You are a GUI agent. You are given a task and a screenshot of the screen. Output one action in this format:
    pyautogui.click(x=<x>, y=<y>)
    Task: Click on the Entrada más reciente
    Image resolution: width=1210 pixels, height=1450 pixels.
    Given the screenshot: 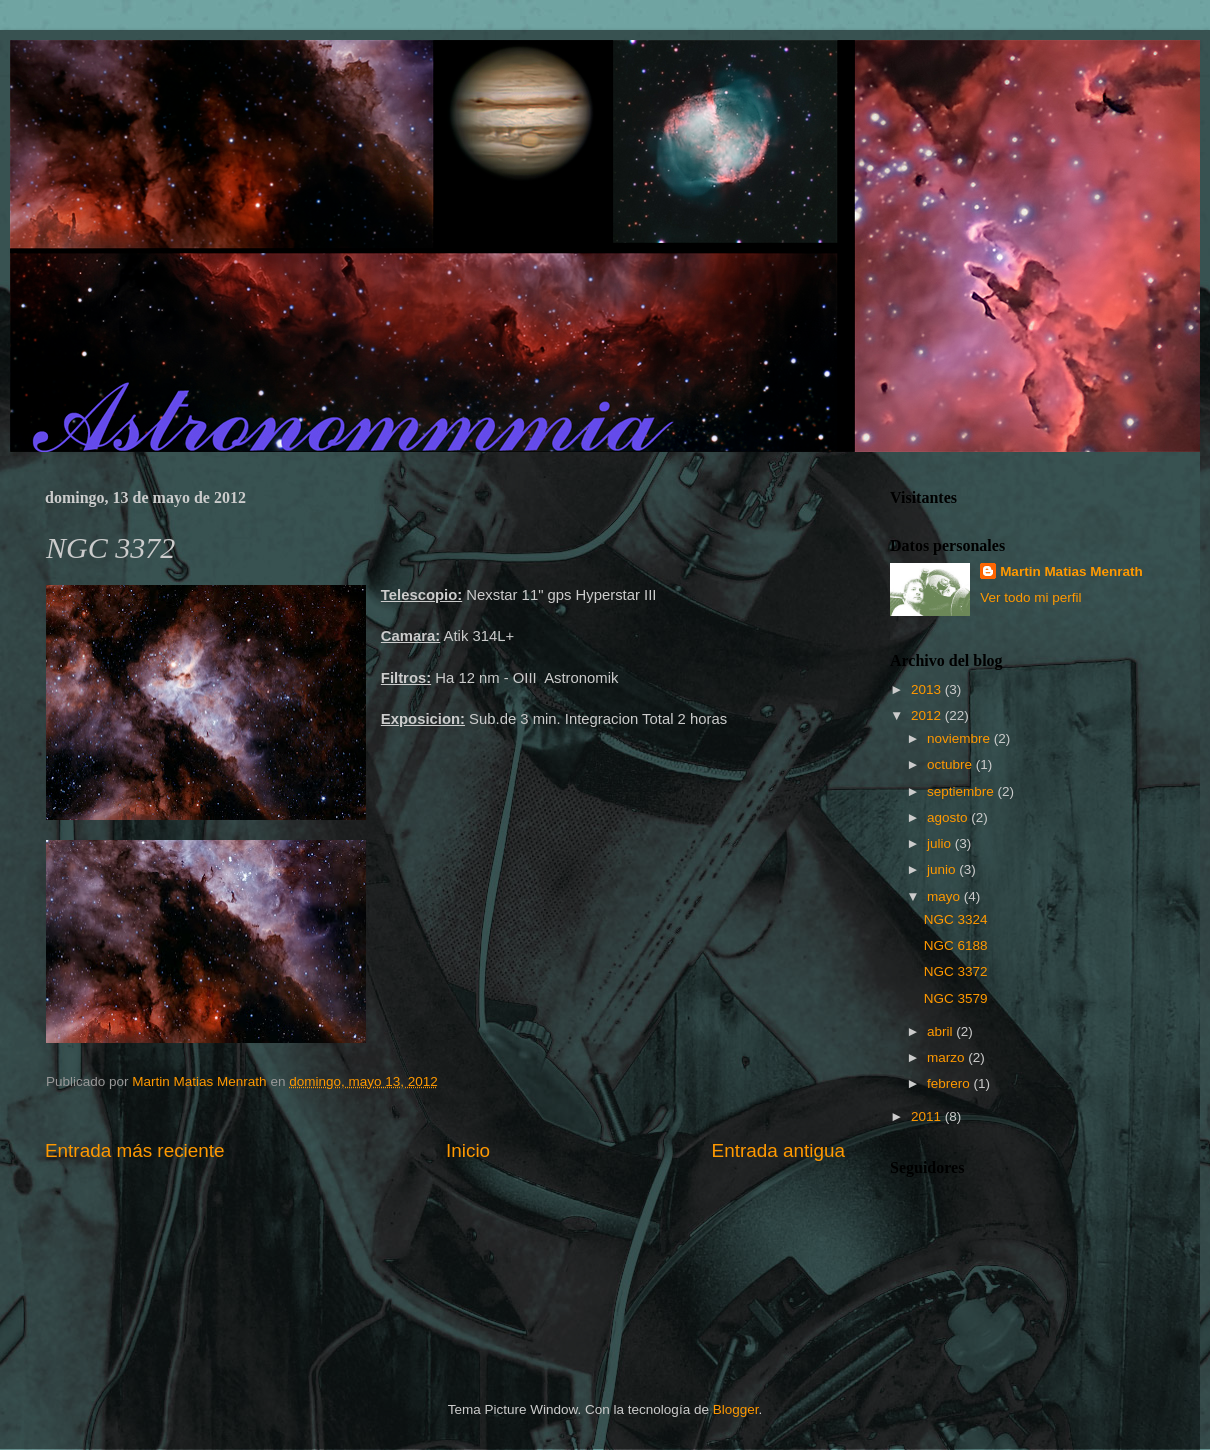 What is the action you would take?
    pyautogui.click(x=135, y=1150)
    